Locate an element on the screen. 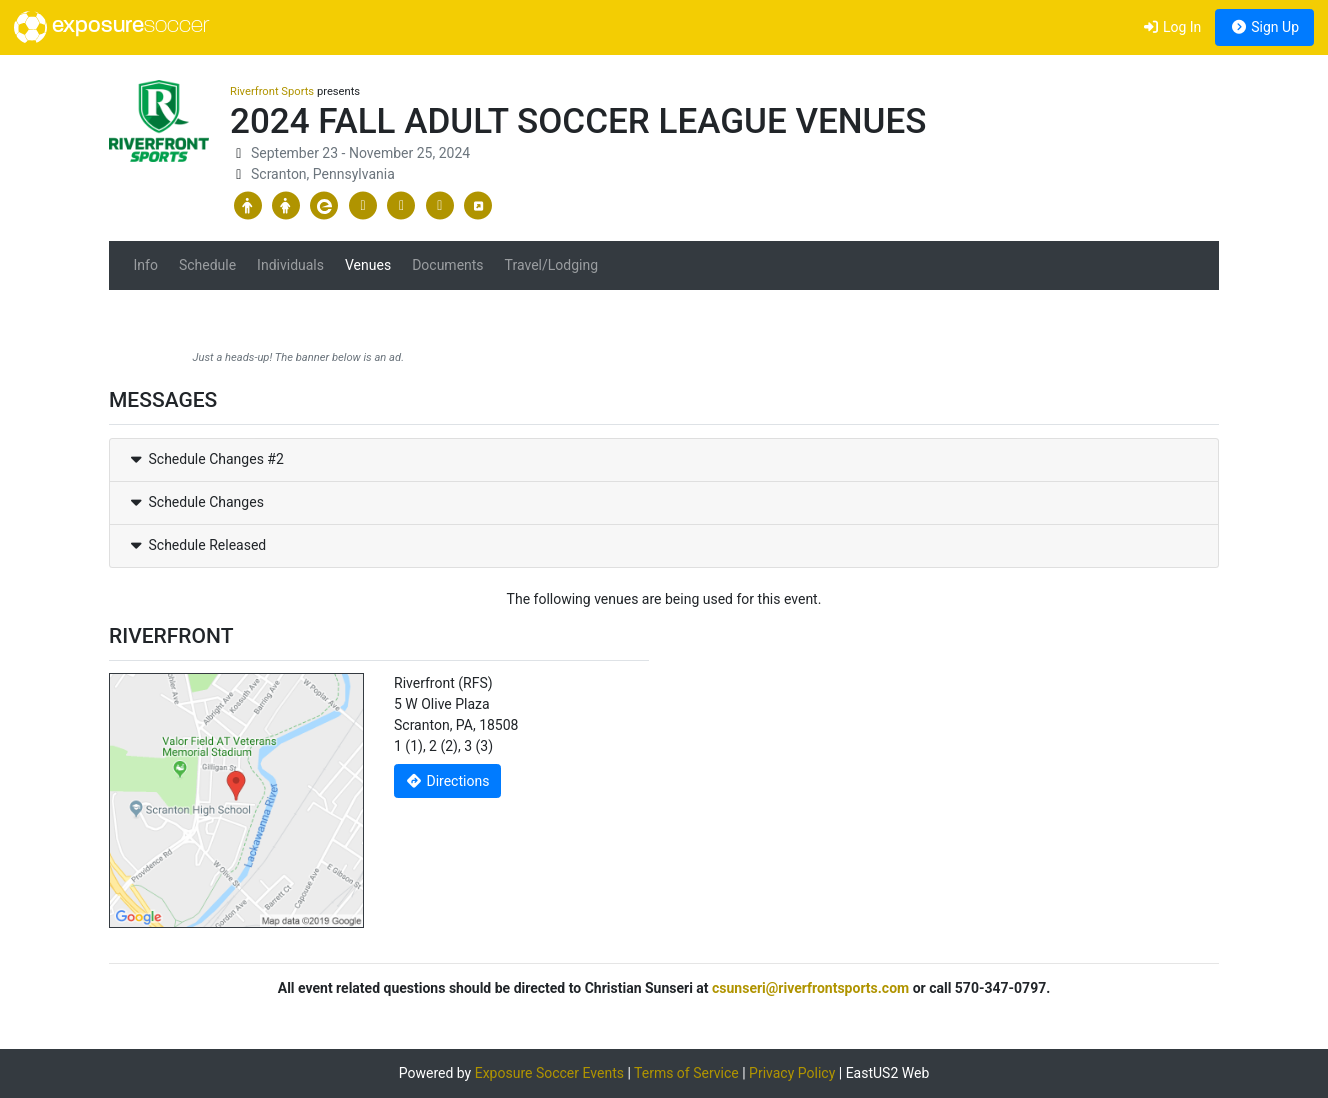  Venues is located at coordinates (368, 265).